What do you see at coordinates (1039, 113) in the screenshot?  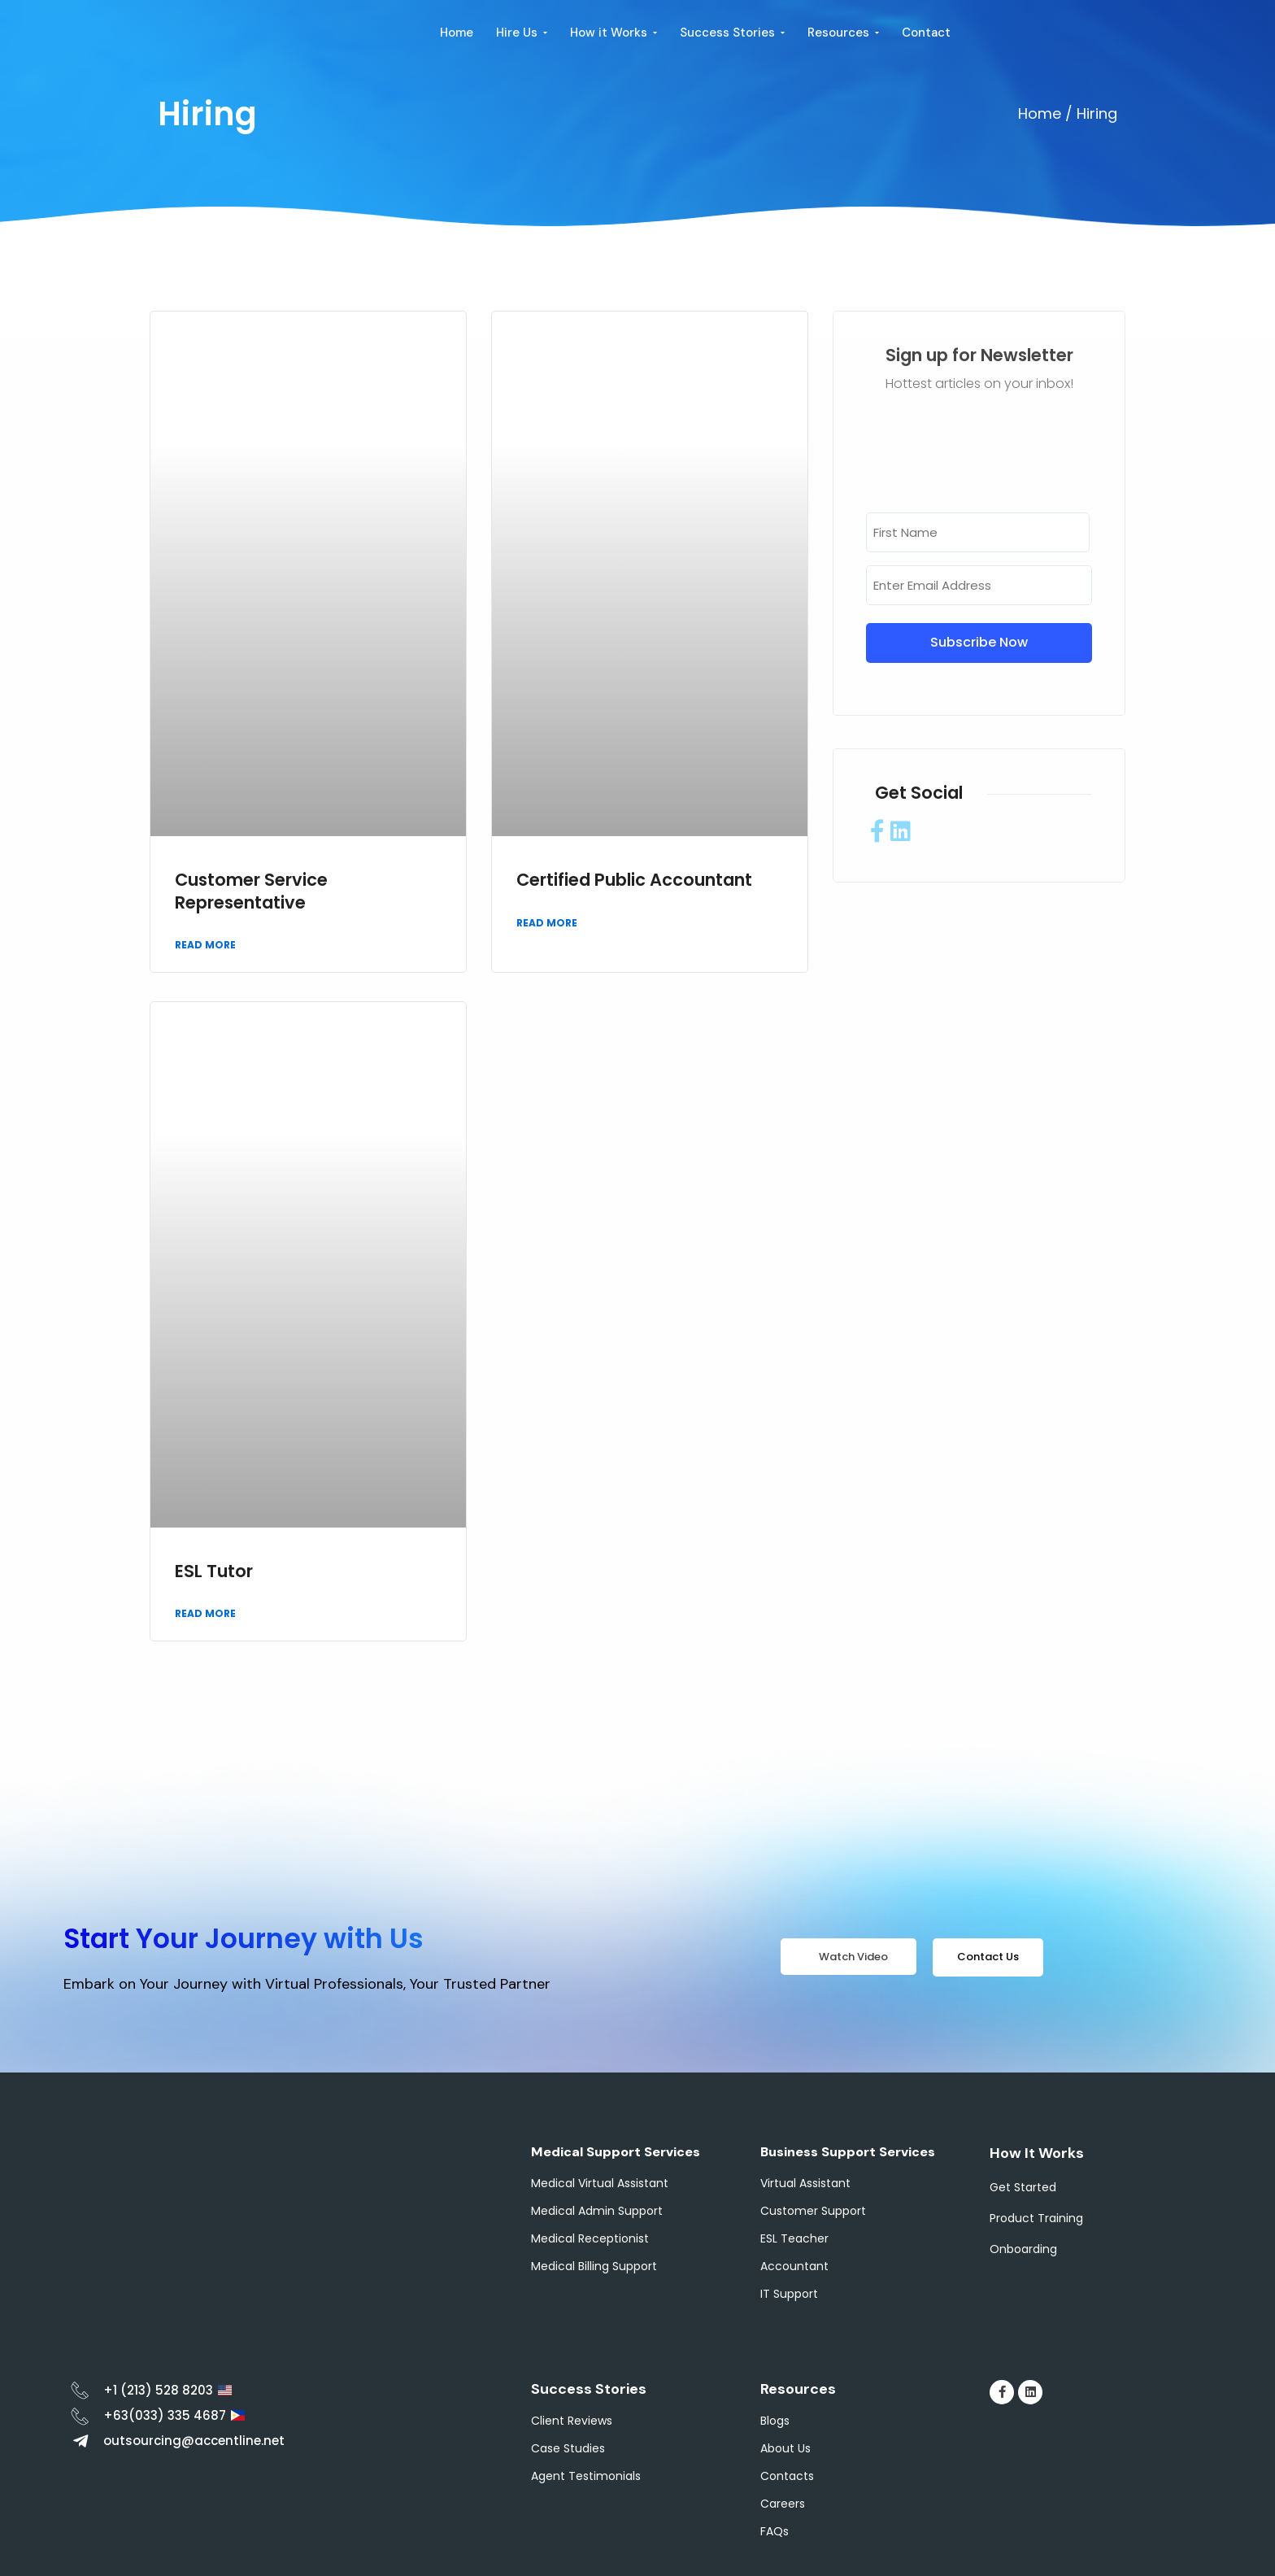 I see `Home` at bounding box center [1039, 113].